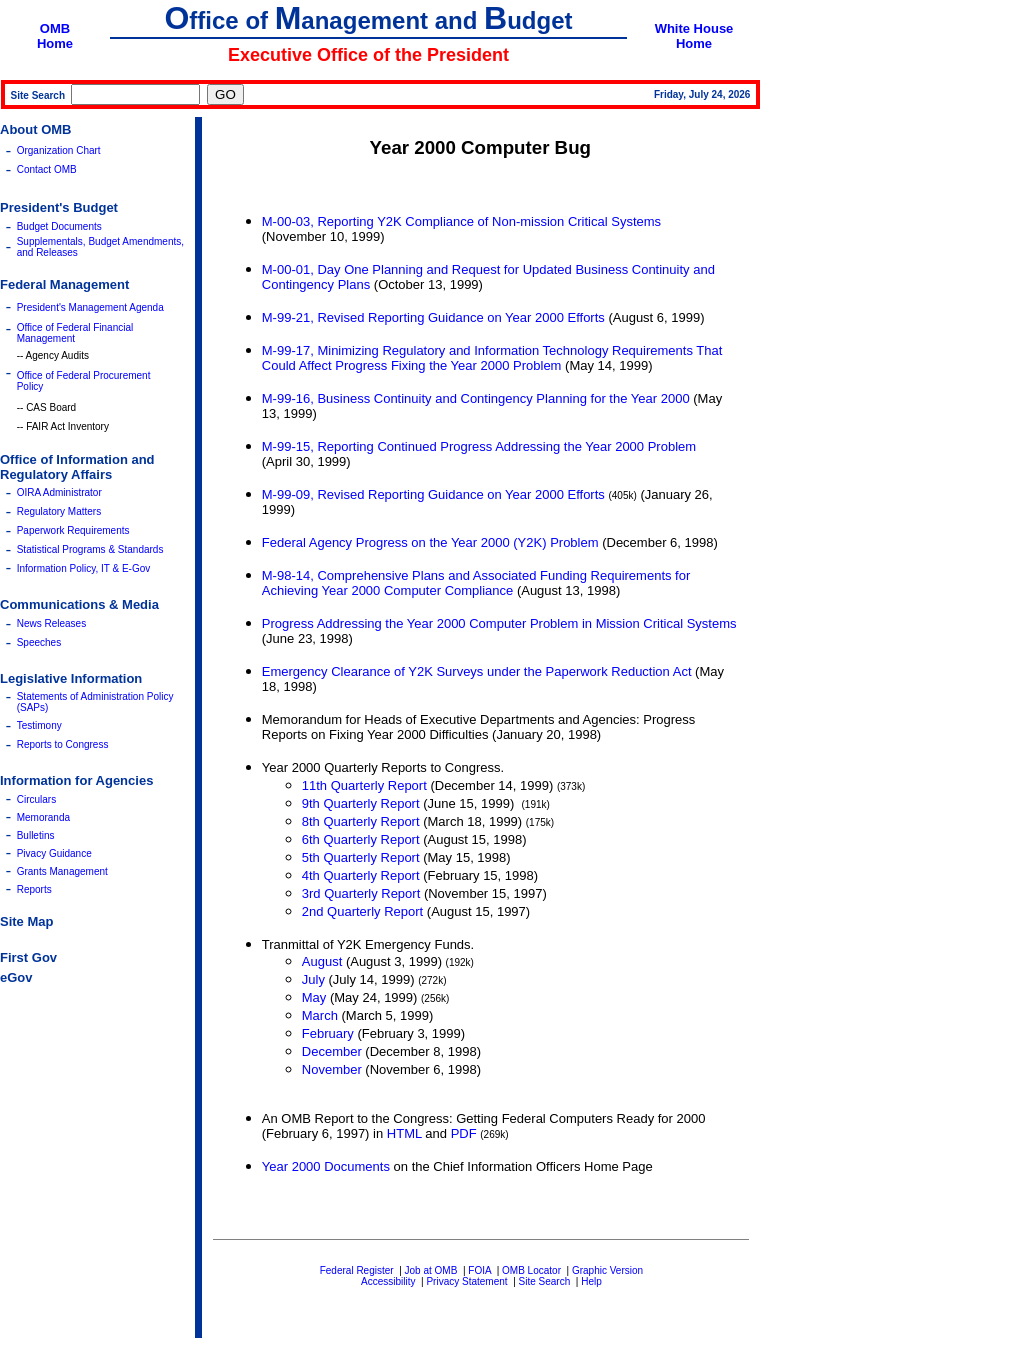  What do you see at coordinates (362, 911) in the screenshot?
I see `2nd Quarterly Report` at bounding box center [362, 911].